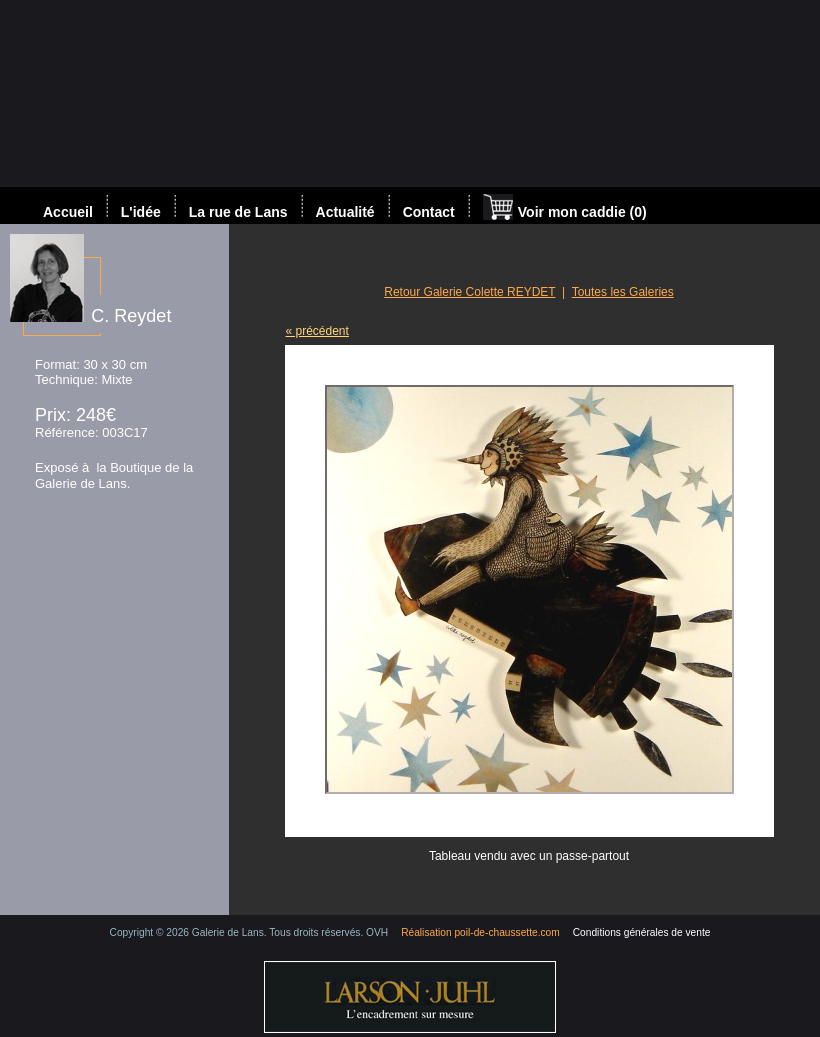 This screenshot has width=820, height=1037. Describe the element at coordinates (68, 212) in the screenshot. I see `Accueil` at that location.